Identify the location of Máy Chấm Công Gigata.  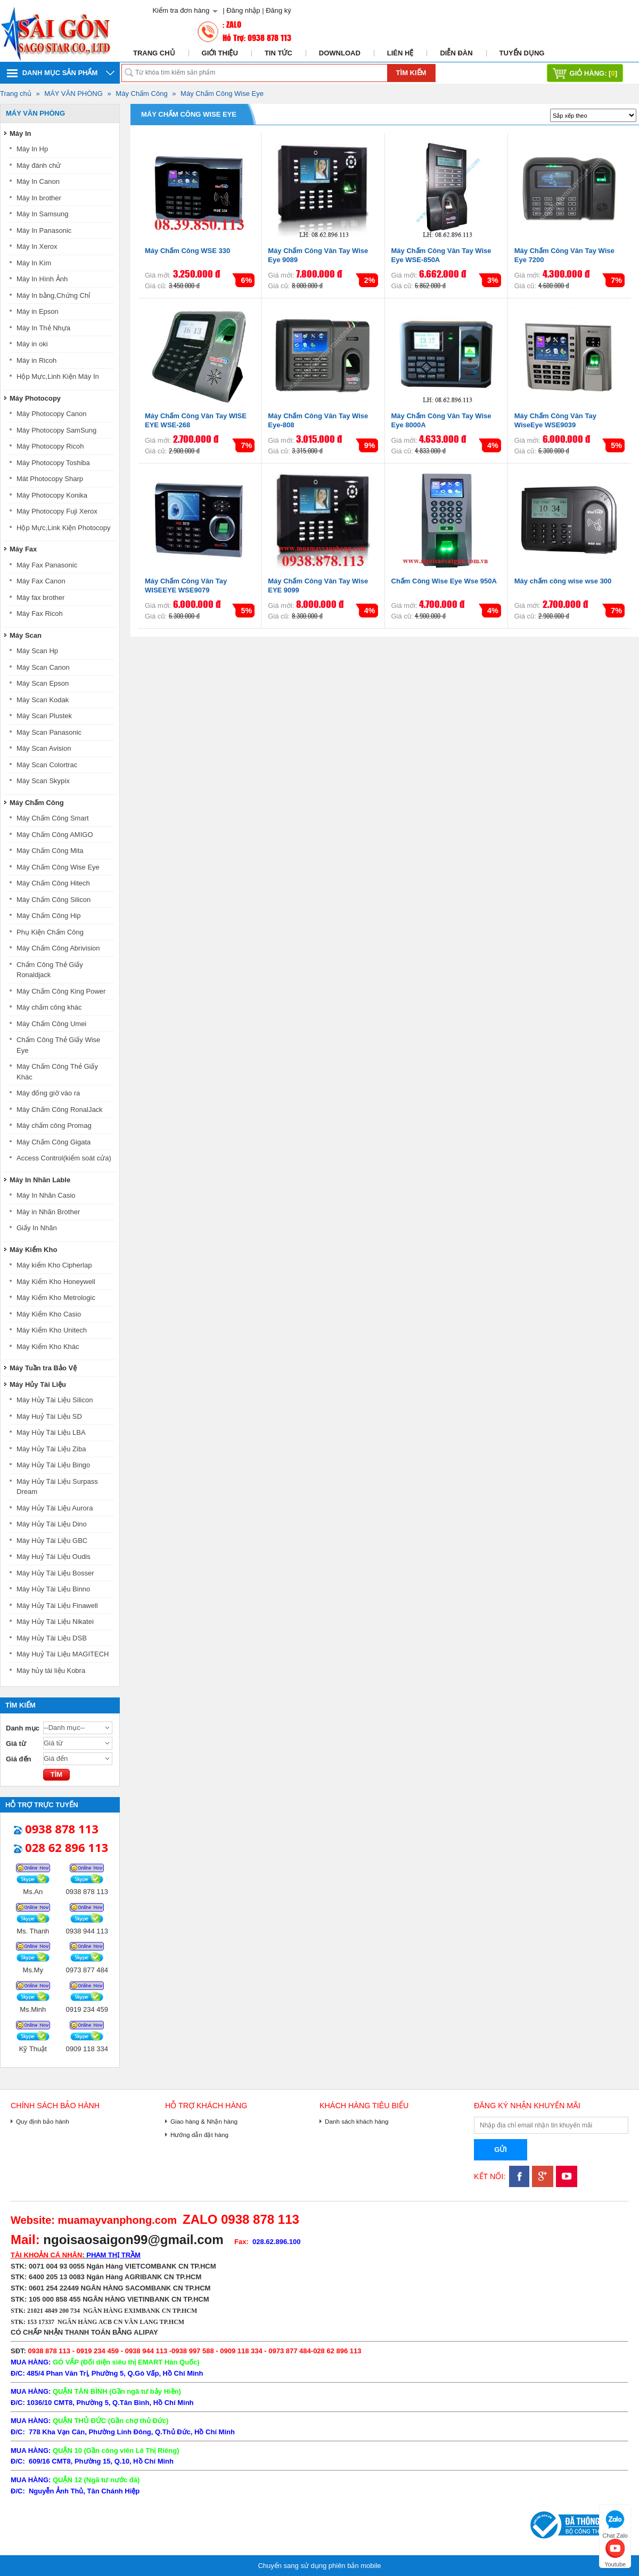
(54, 1142).